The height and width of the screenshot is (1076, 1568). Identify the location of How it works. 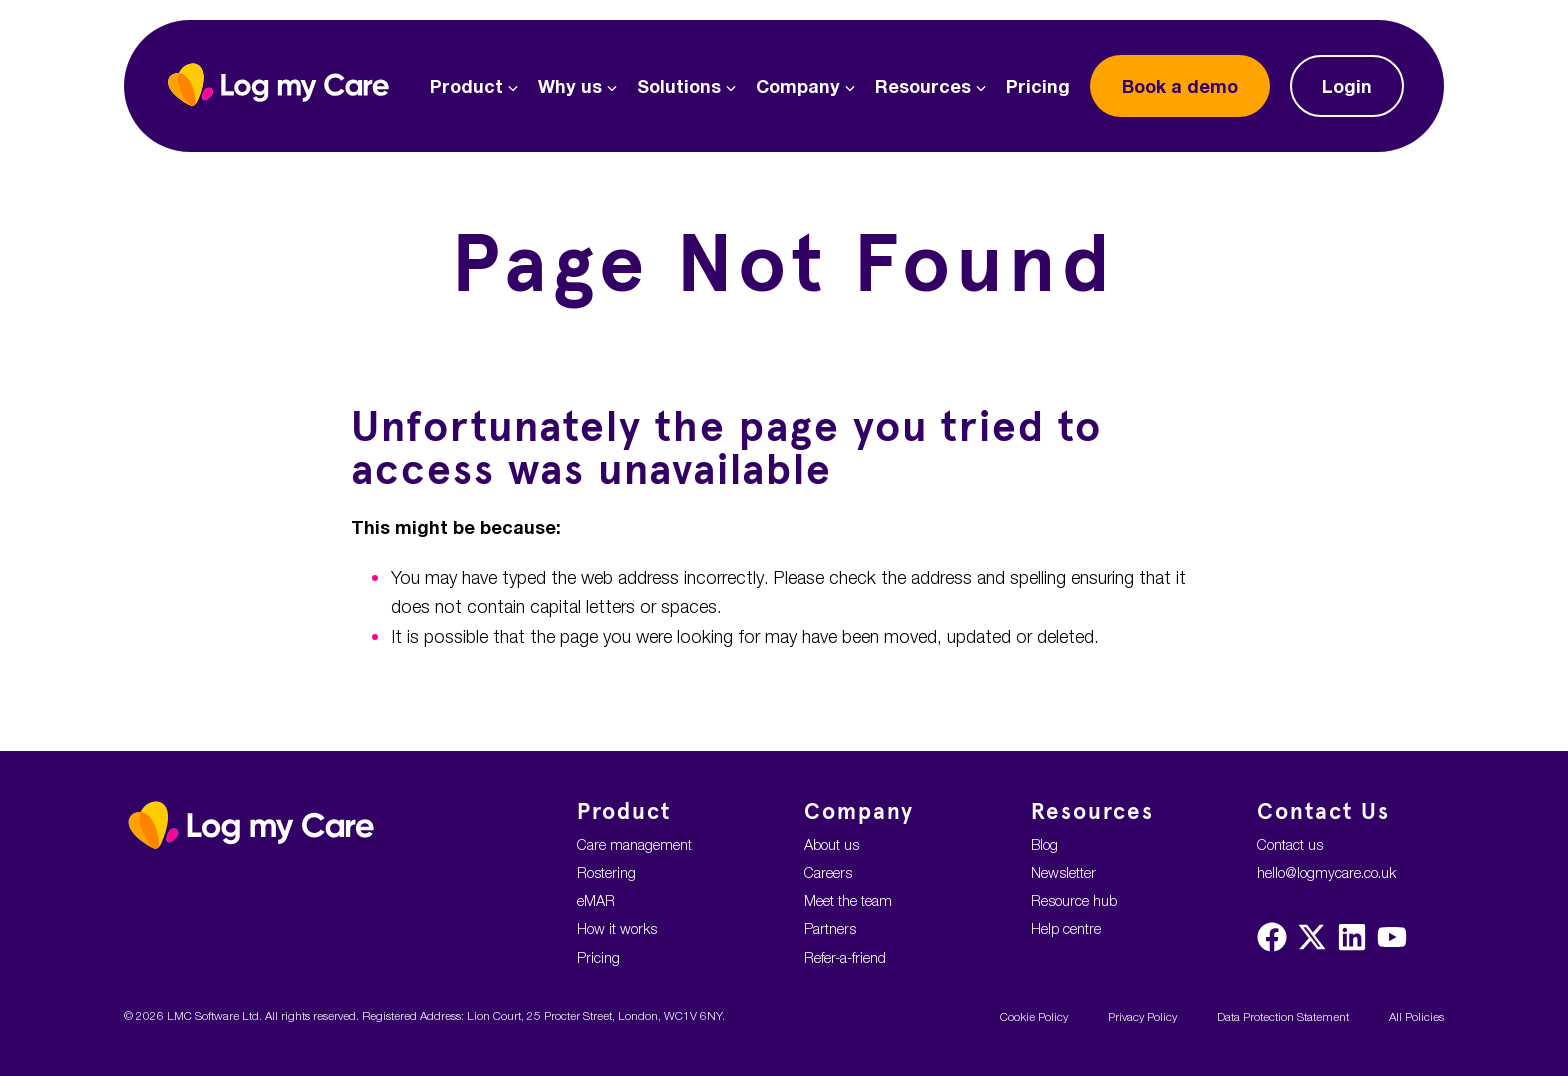
(617, 928).